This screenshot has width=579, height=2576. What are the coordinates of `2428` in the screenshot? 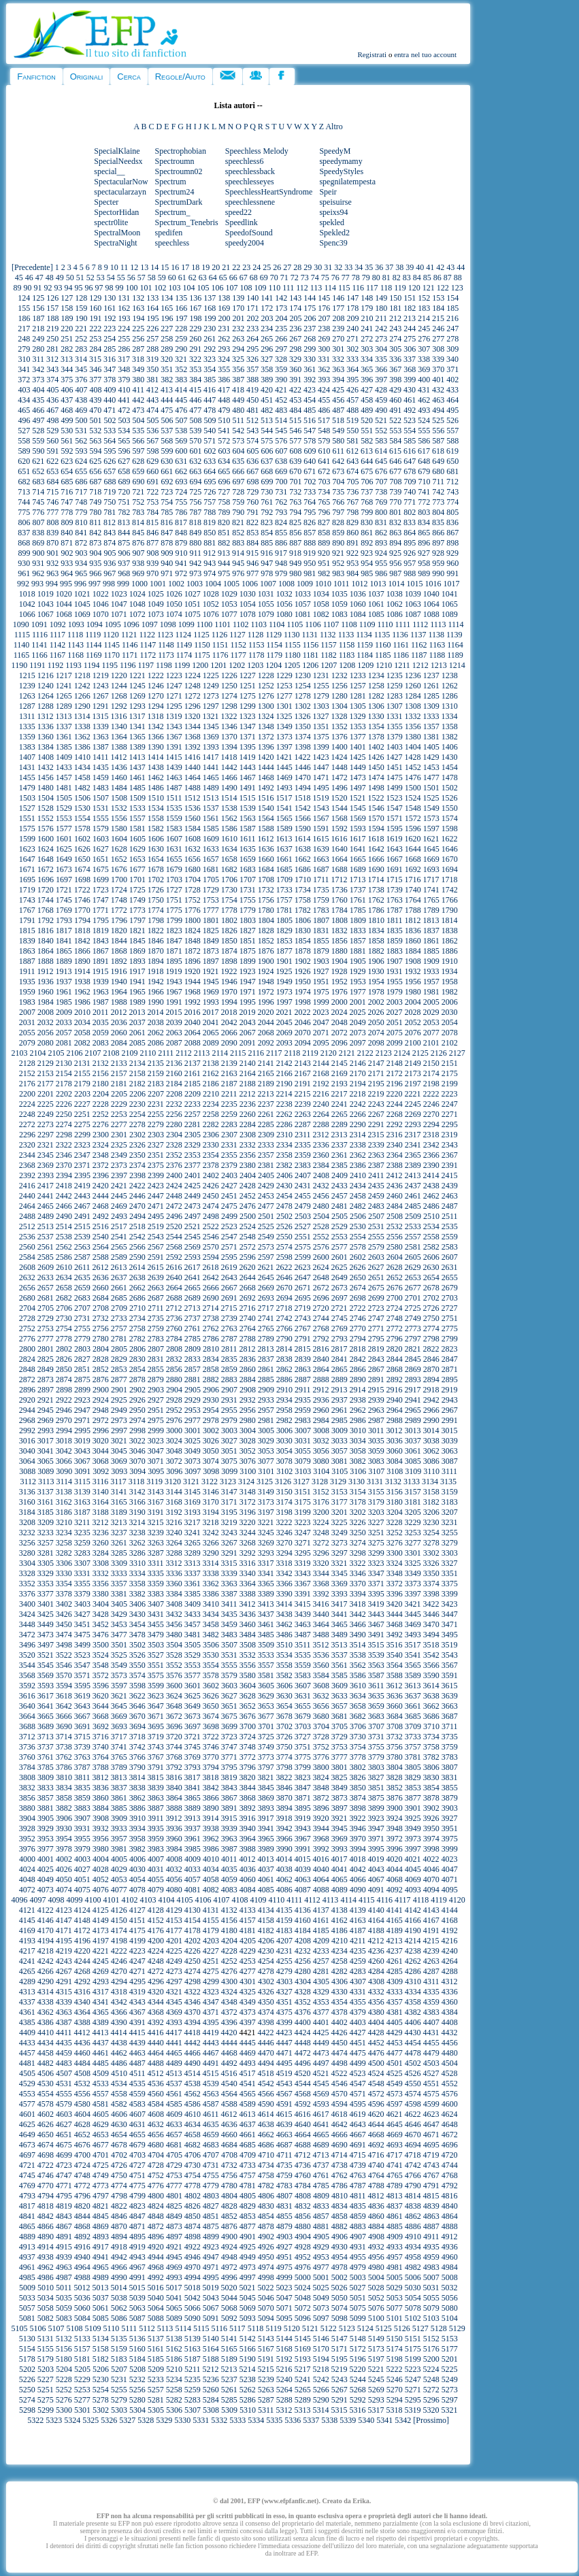 It's located at (247, 1185).